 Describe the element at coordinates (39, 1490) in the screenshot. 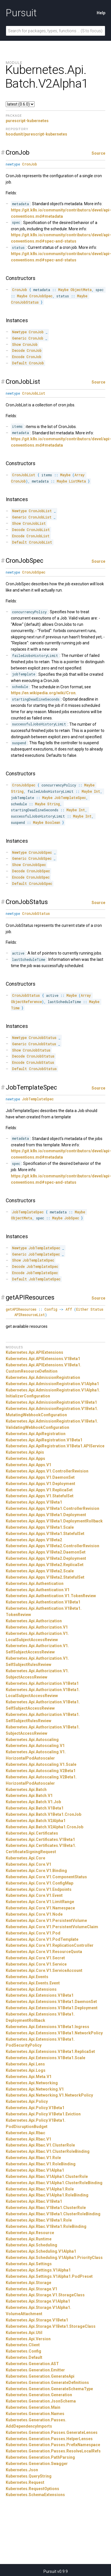

I see `Kubernetes.Api.Apps.V1.ReplicaSet` at that location.